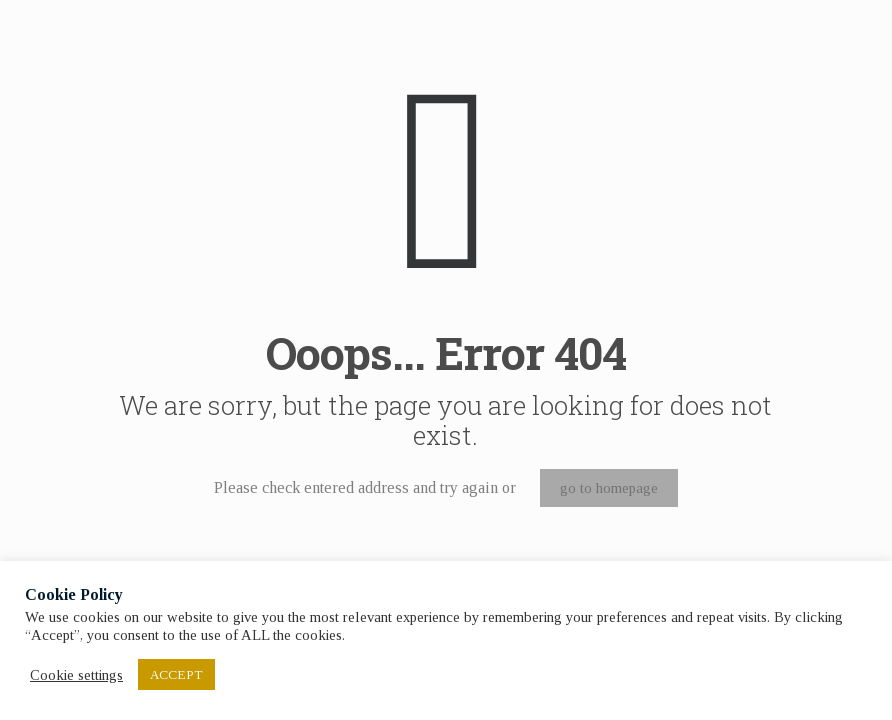  What do you see at coordinates (176, 674) in the screenshot?
I see `ACCEPT [button]` at bounding box center [176, 674].